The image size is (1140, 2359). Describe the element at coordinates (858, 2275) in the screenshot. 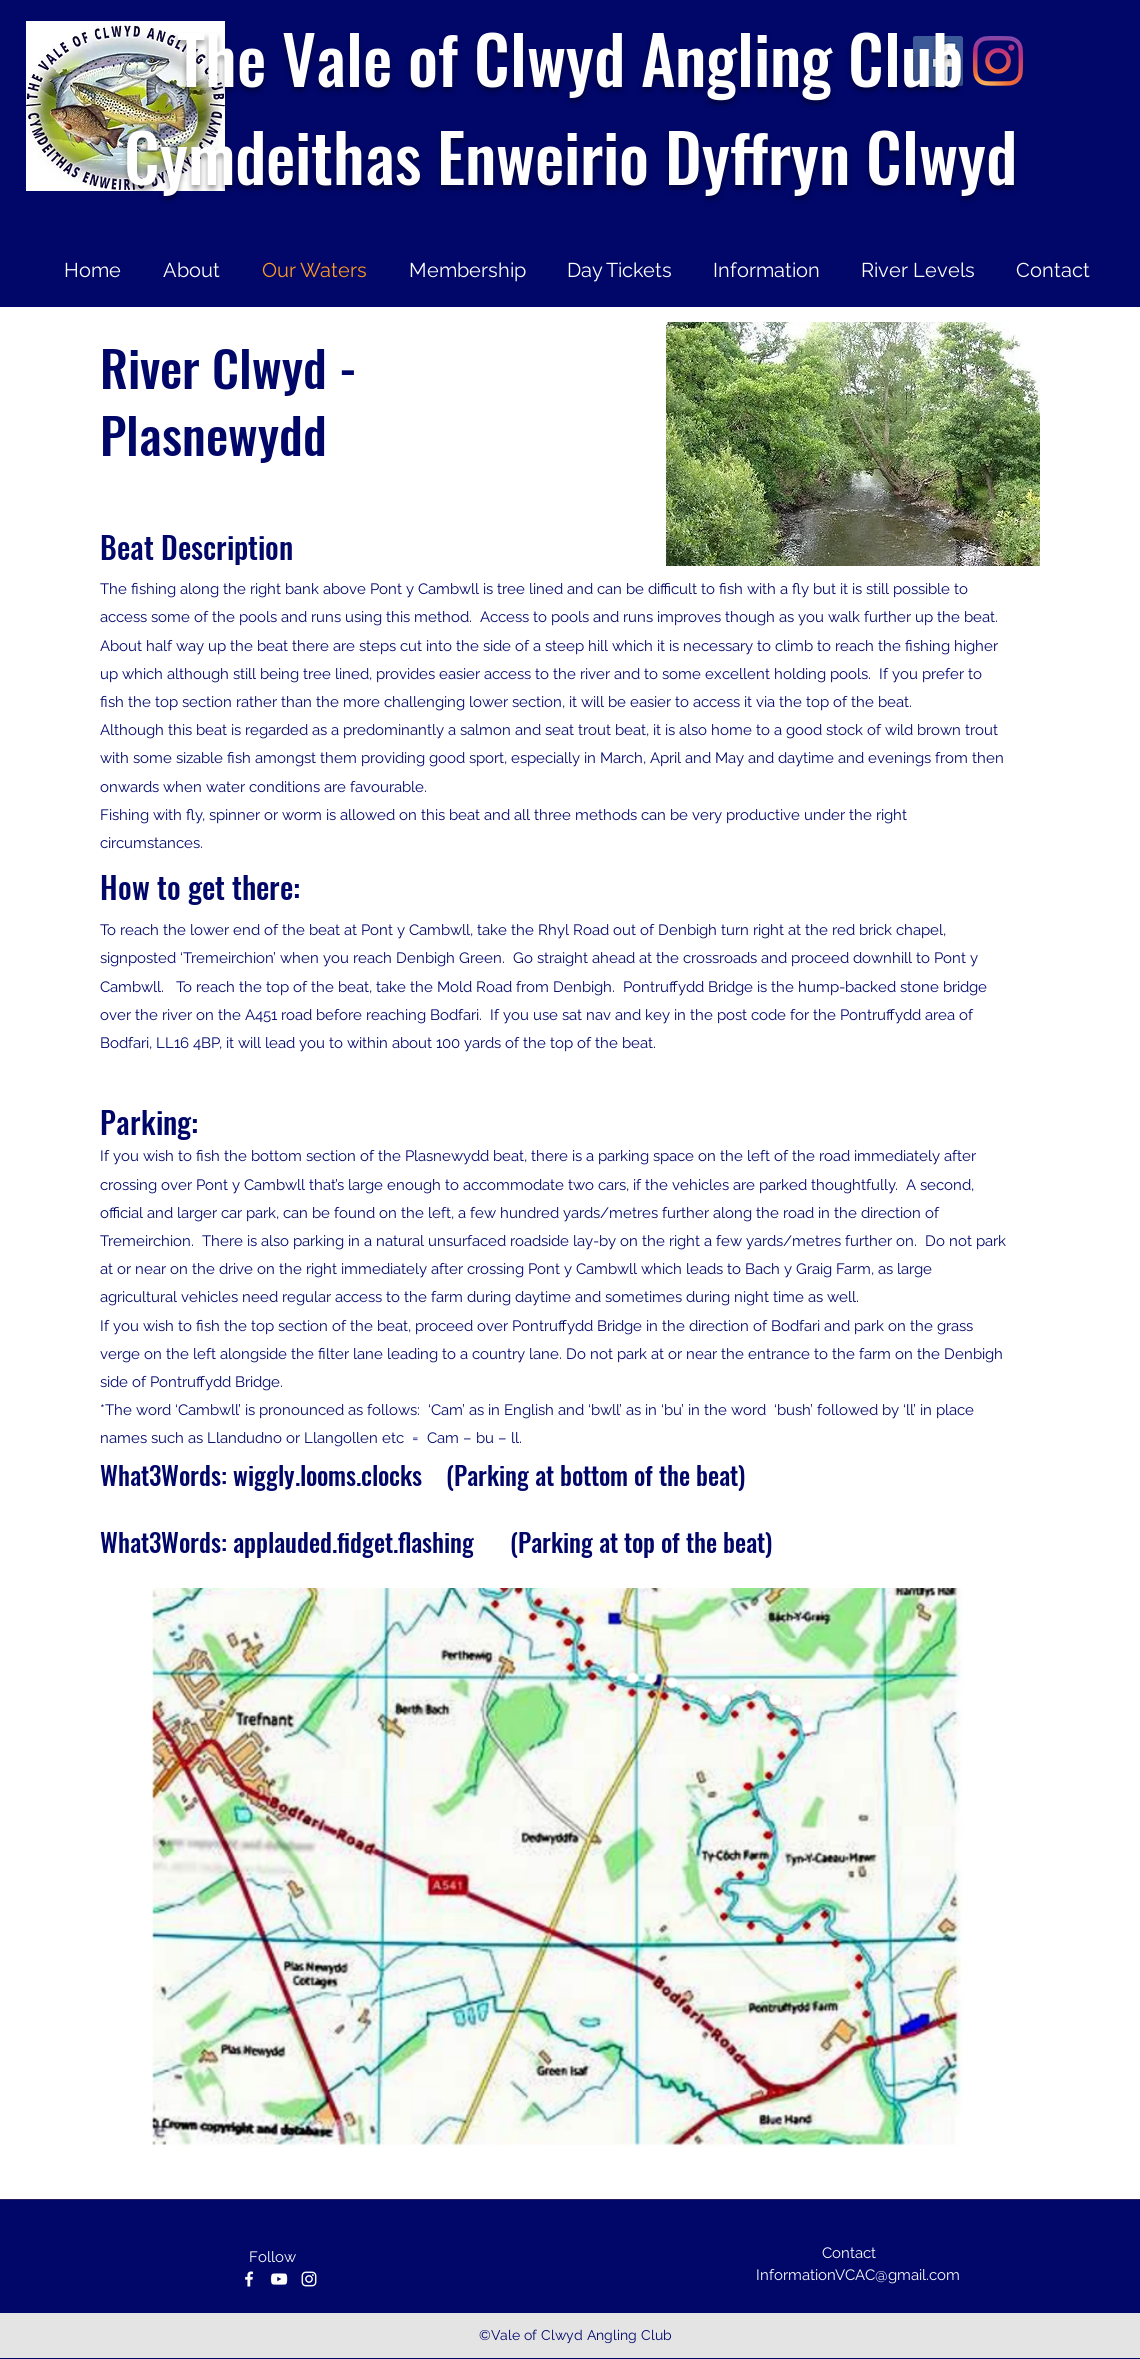

I see `InformationVCAC@gmail.com` at that location.